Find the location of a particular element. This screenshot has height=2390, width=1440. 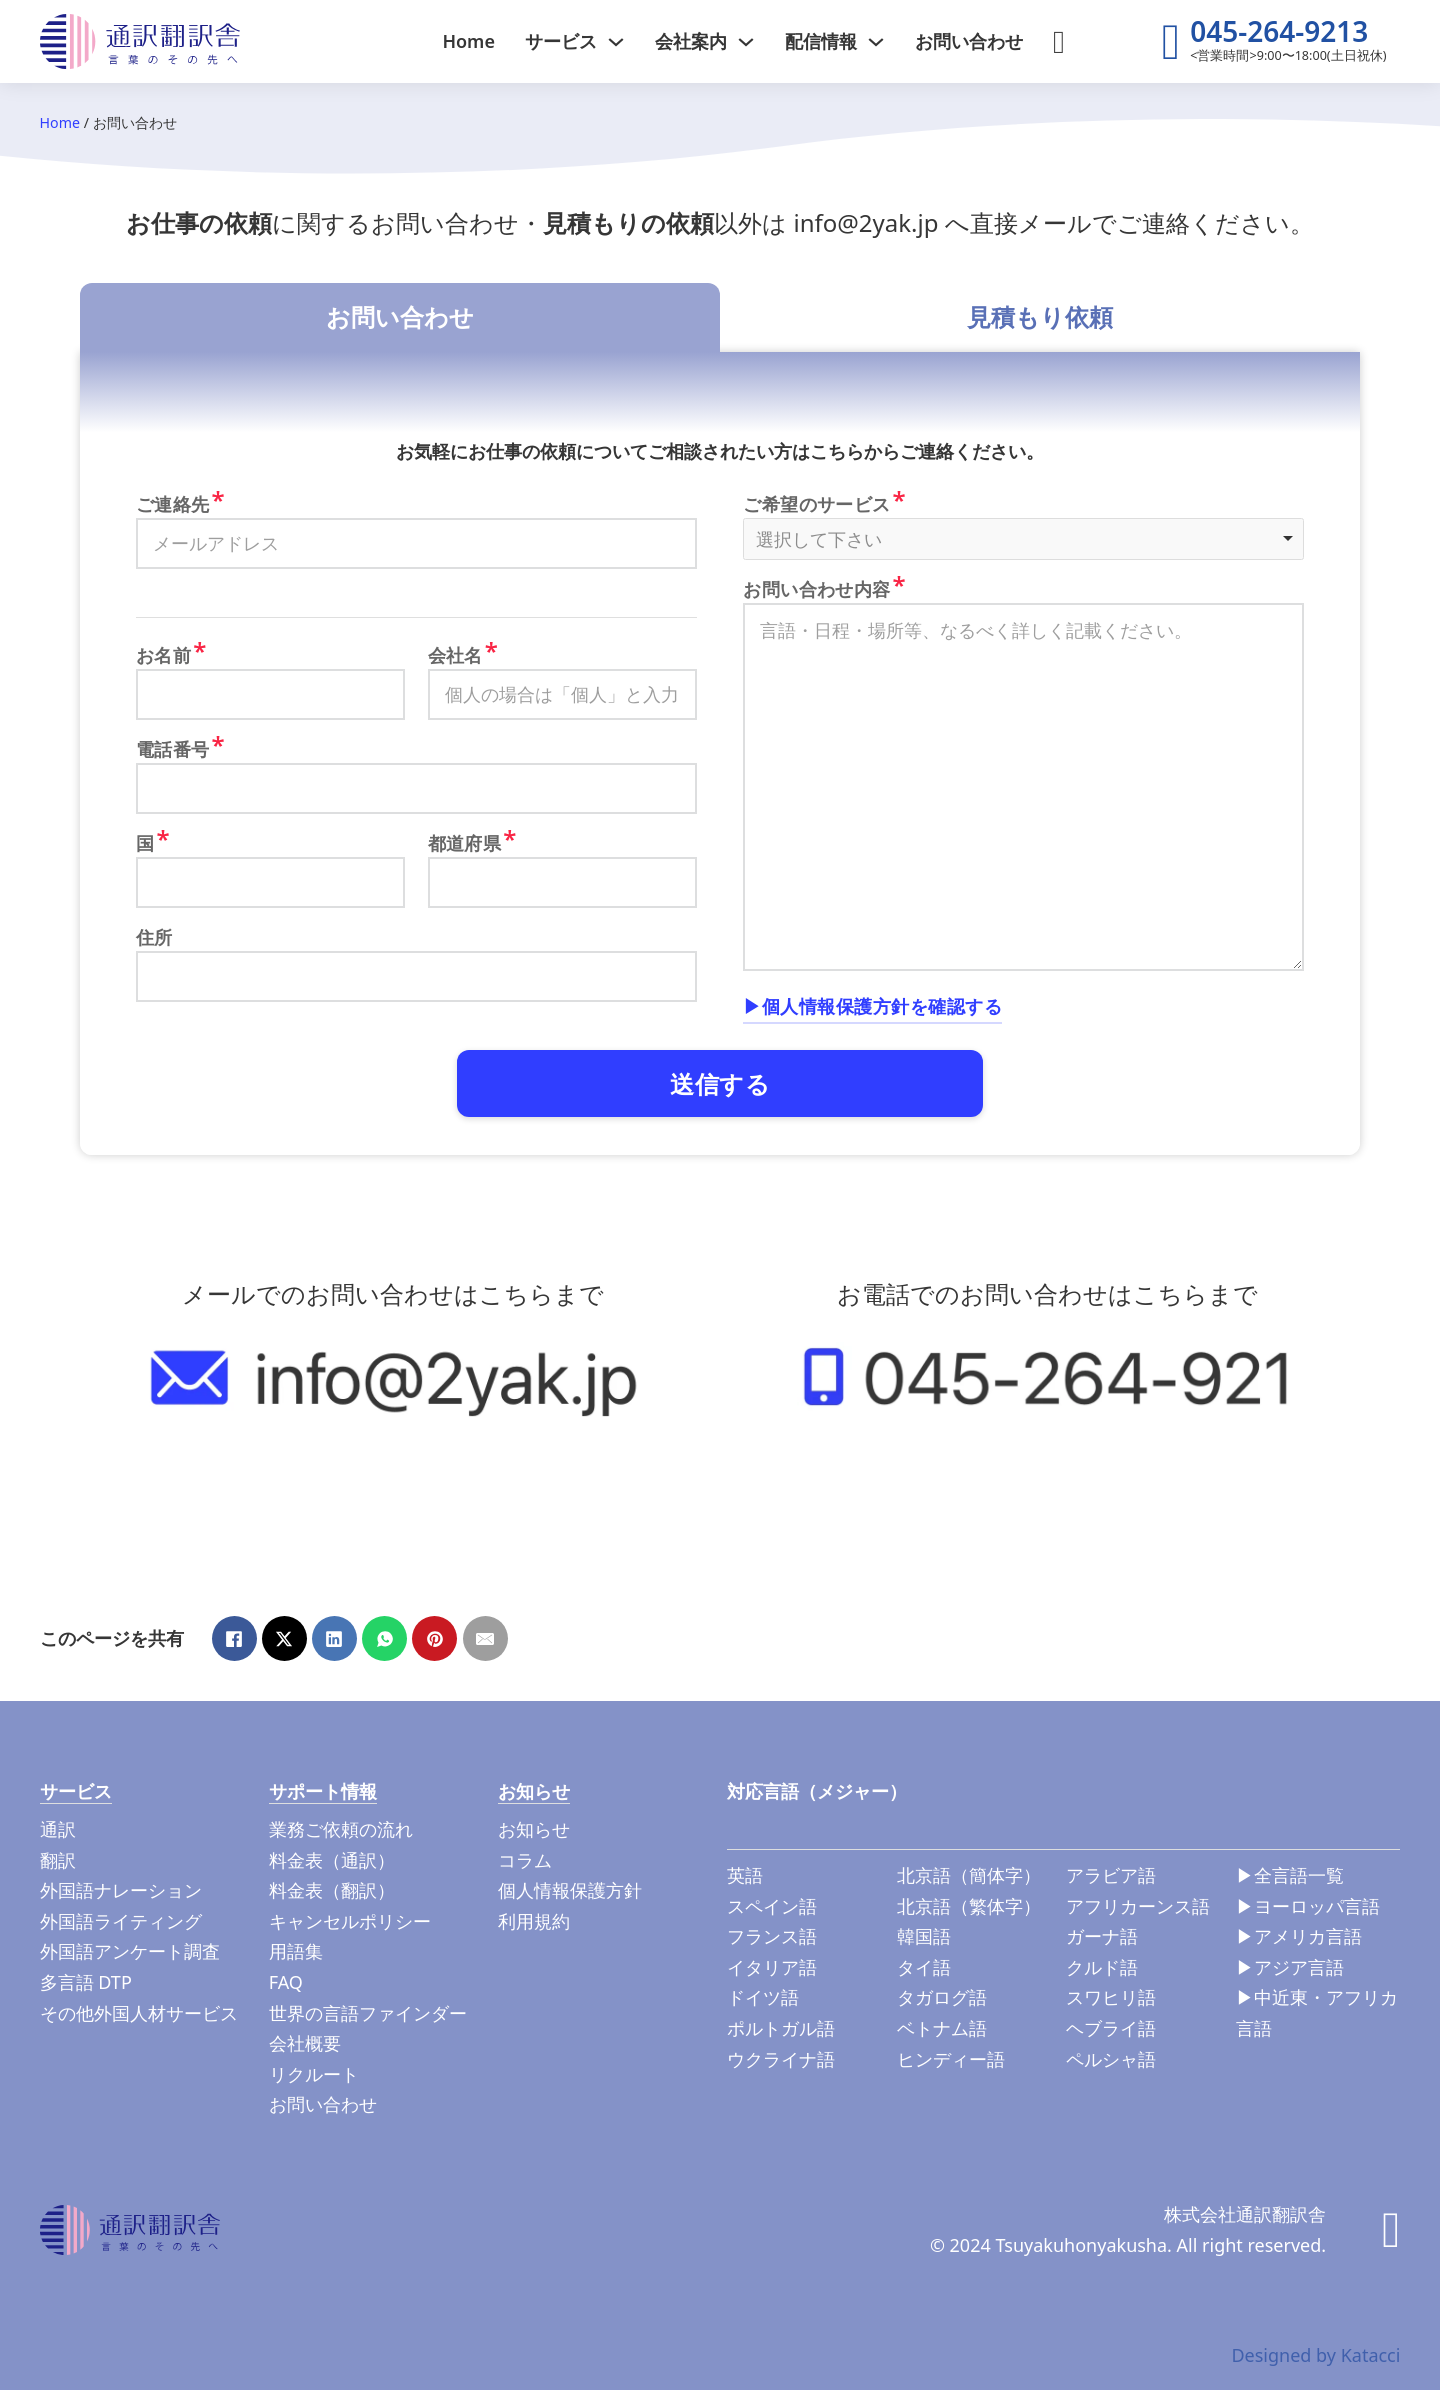

タガログ語 is located at coordinates (942, 1997).